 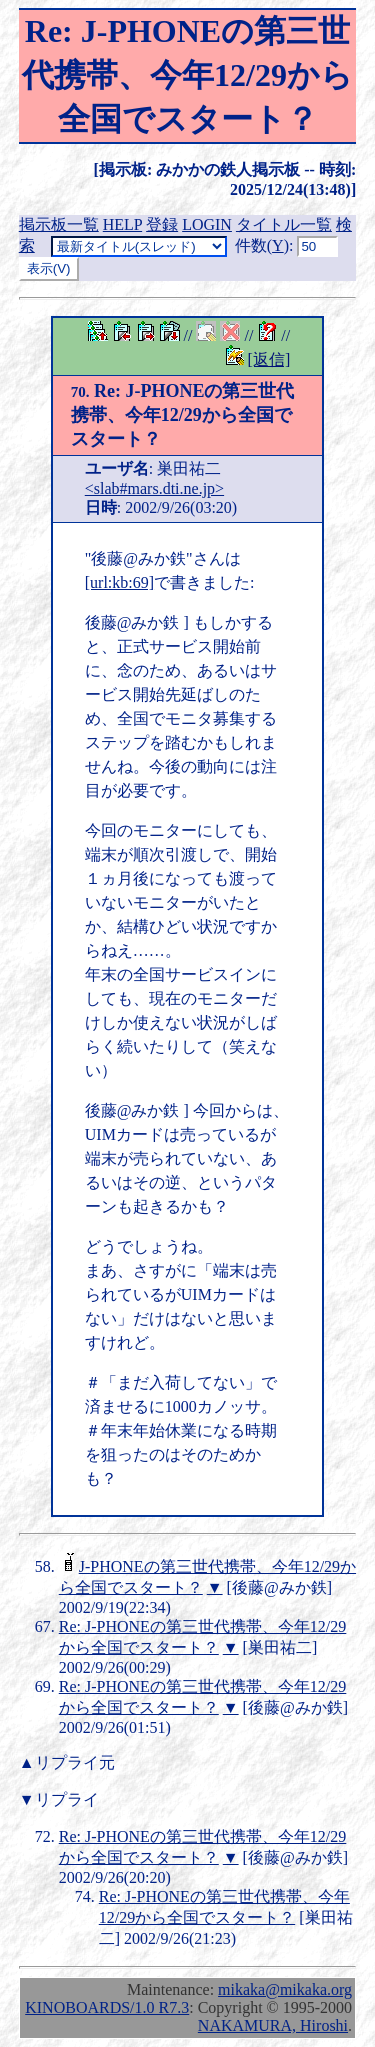 I want to click on 掲示板一覧, so click(x=59, y=224).